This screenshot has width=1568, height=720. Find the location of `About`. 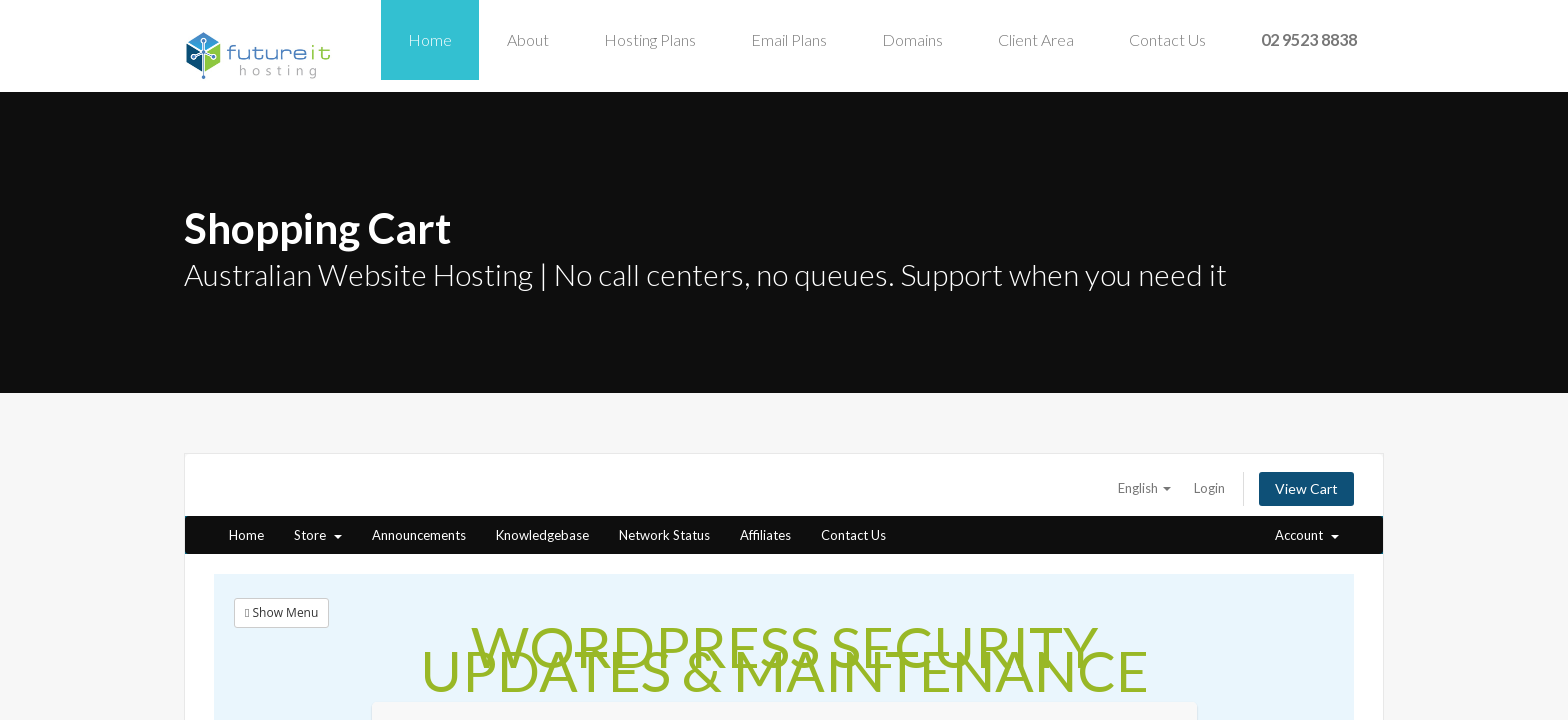

About is located at coordinates (528, 39).